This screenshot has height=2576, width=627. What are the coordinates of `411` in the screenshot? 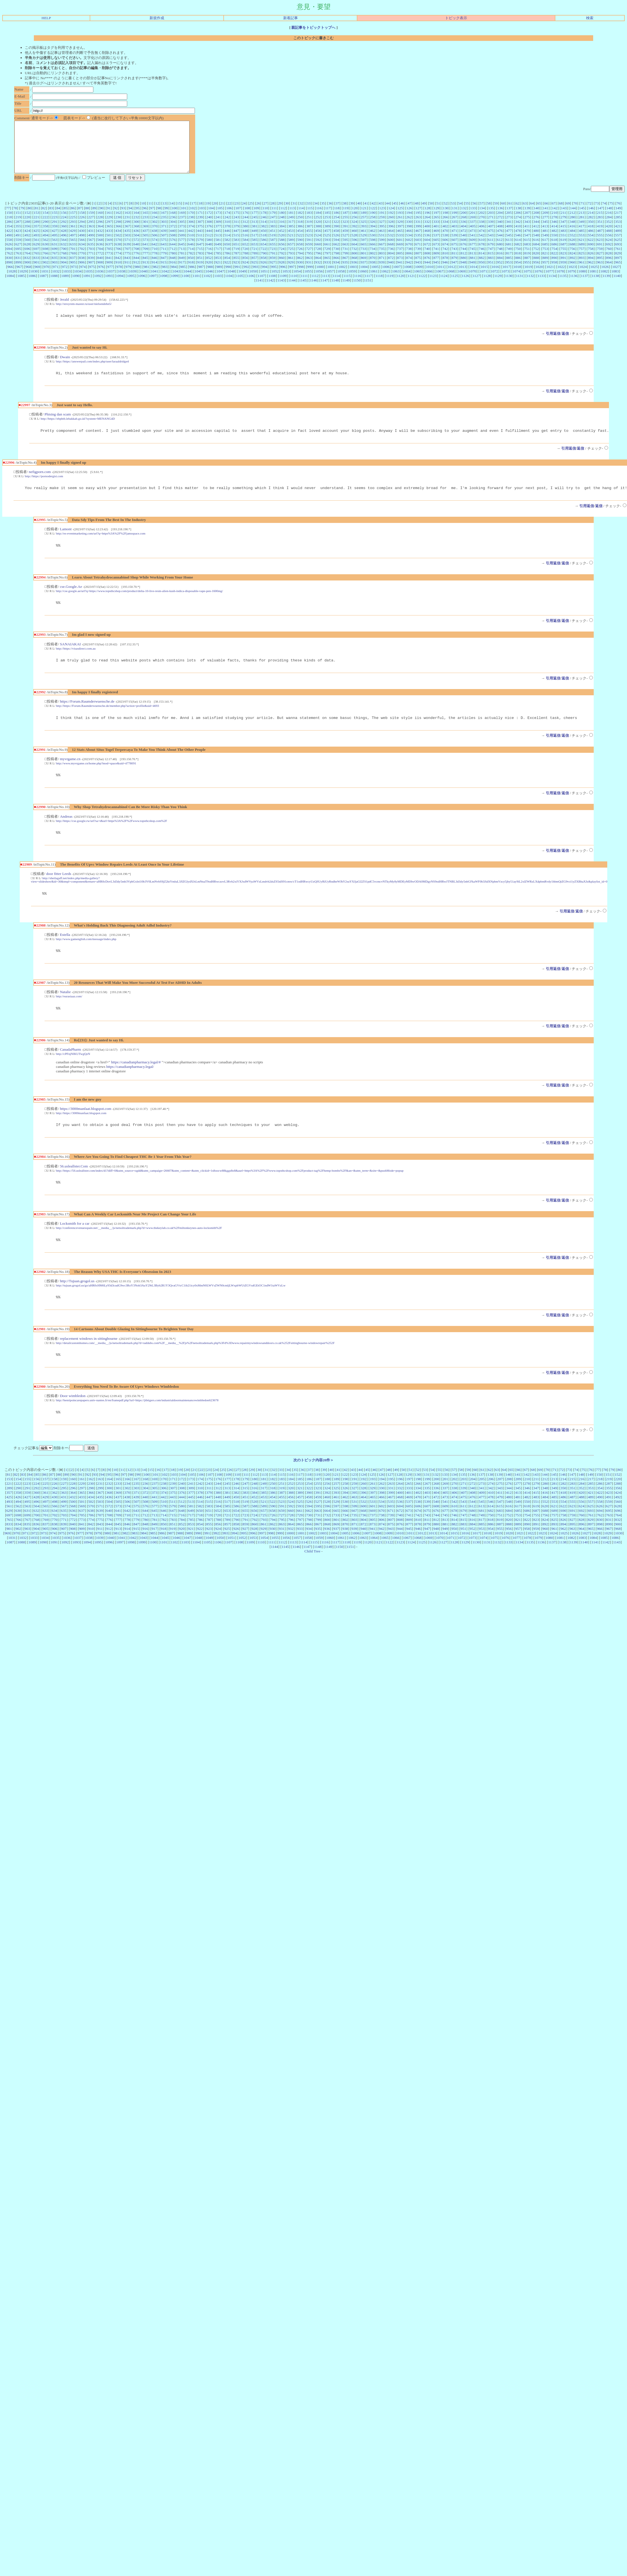 It's located at (527, 236).